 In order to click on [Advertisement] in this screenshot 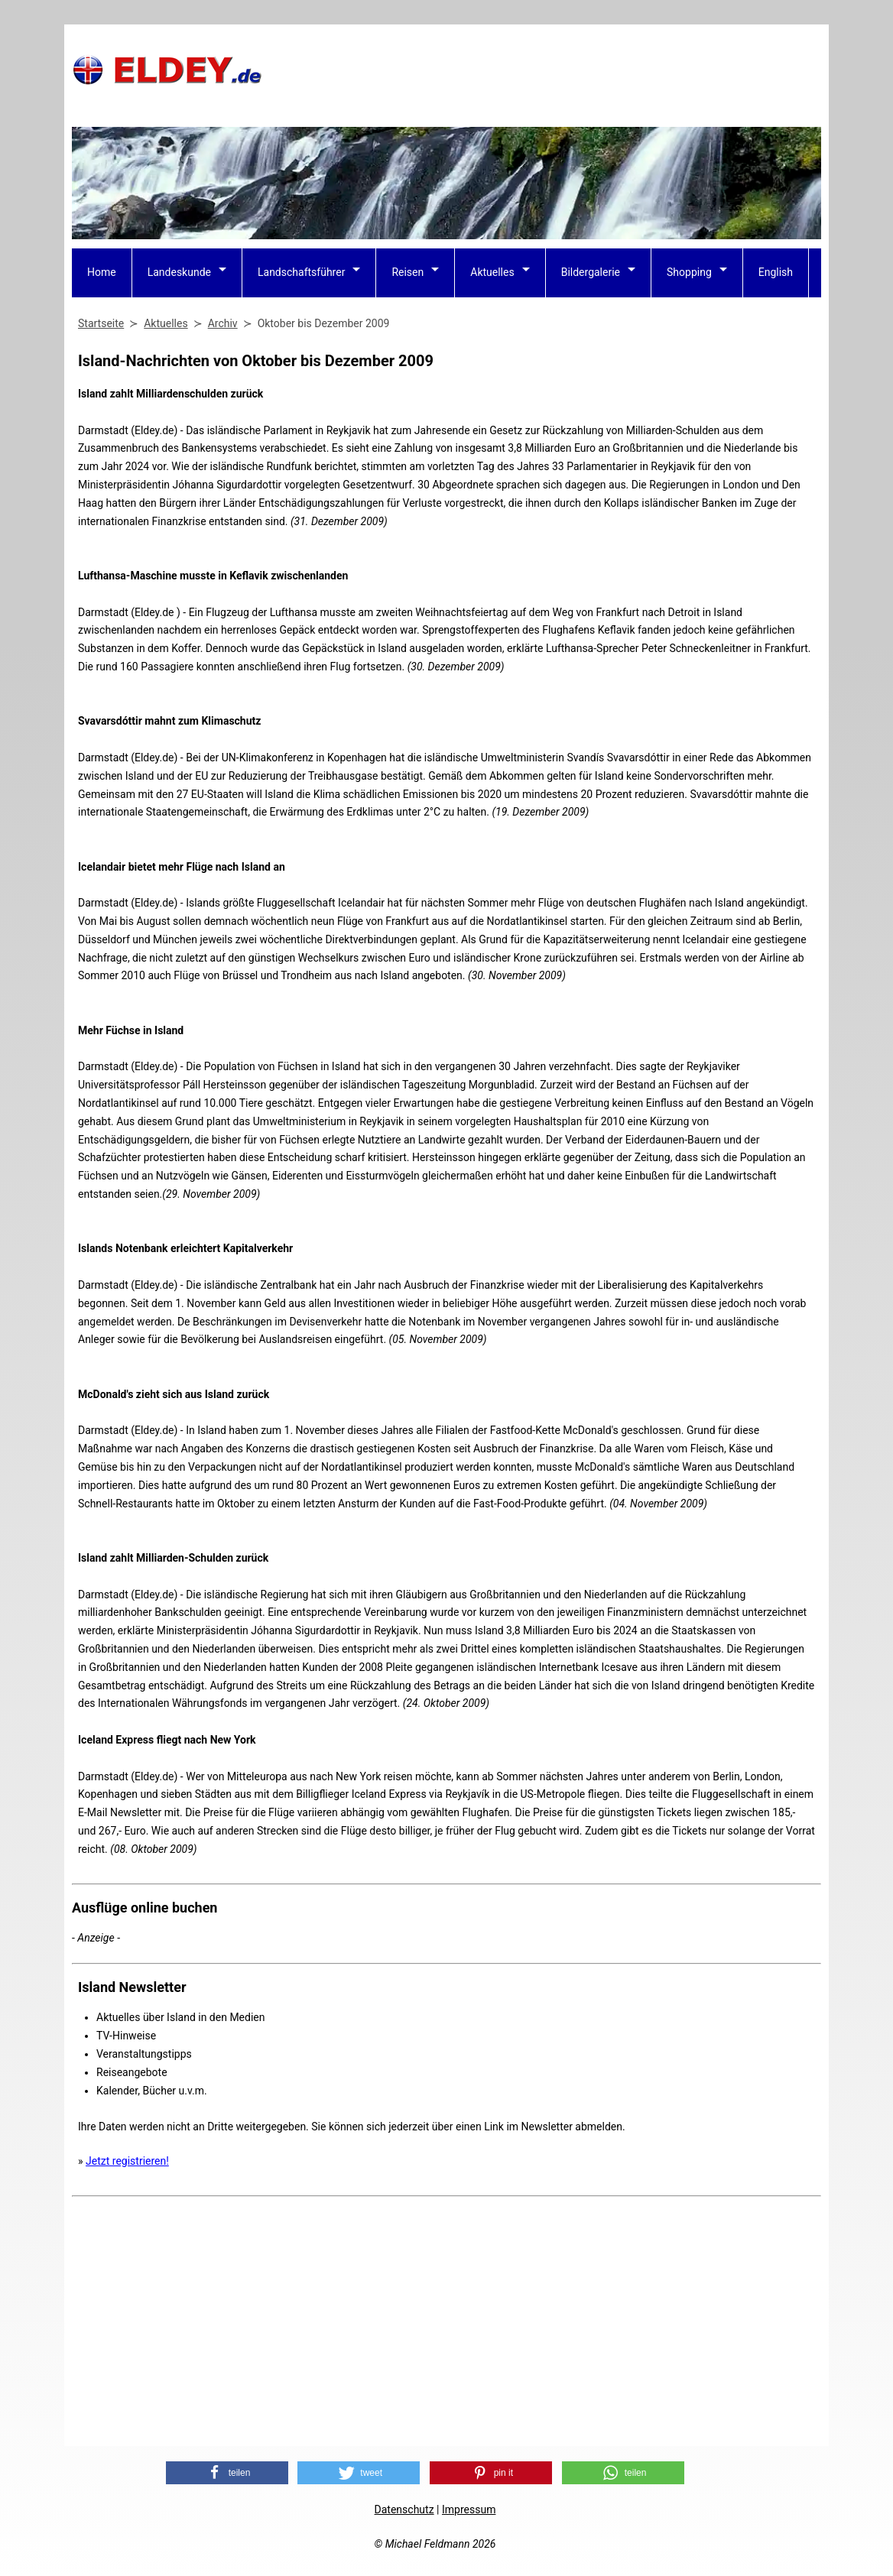, I will do `click(543, 69)`.